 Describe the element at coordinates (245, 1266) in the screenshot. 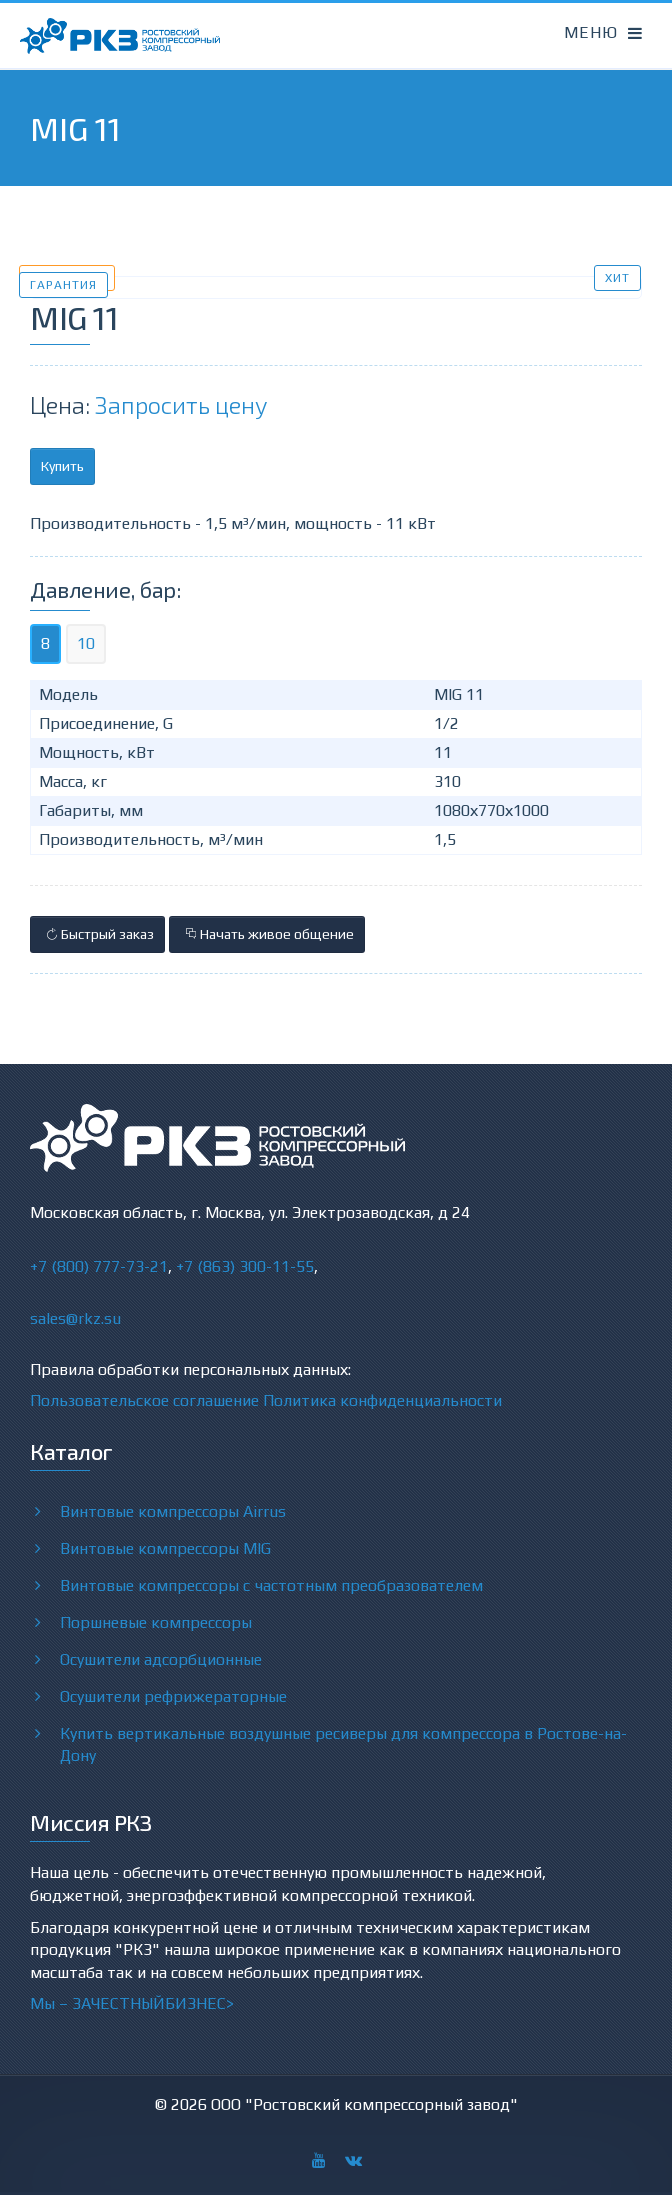

I see `+7 (863) 300-11-55` at that location.